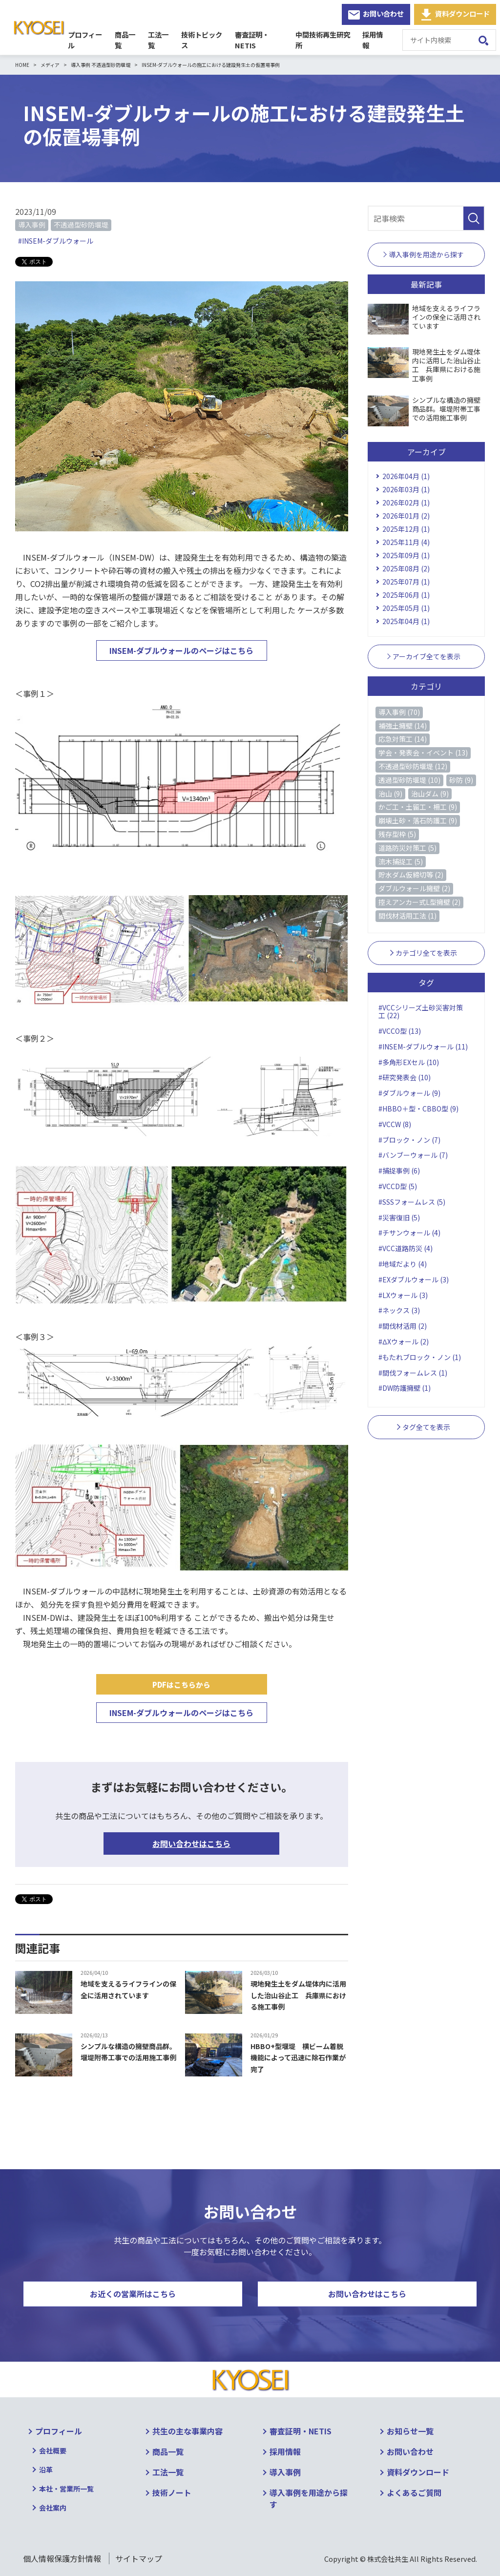 The height and width of the screenshot is (2576, 500). What do you see at coordinates (402, 739) in the screenshot?
I see `応急対策工 (14)` at bounding box center [402, 739].